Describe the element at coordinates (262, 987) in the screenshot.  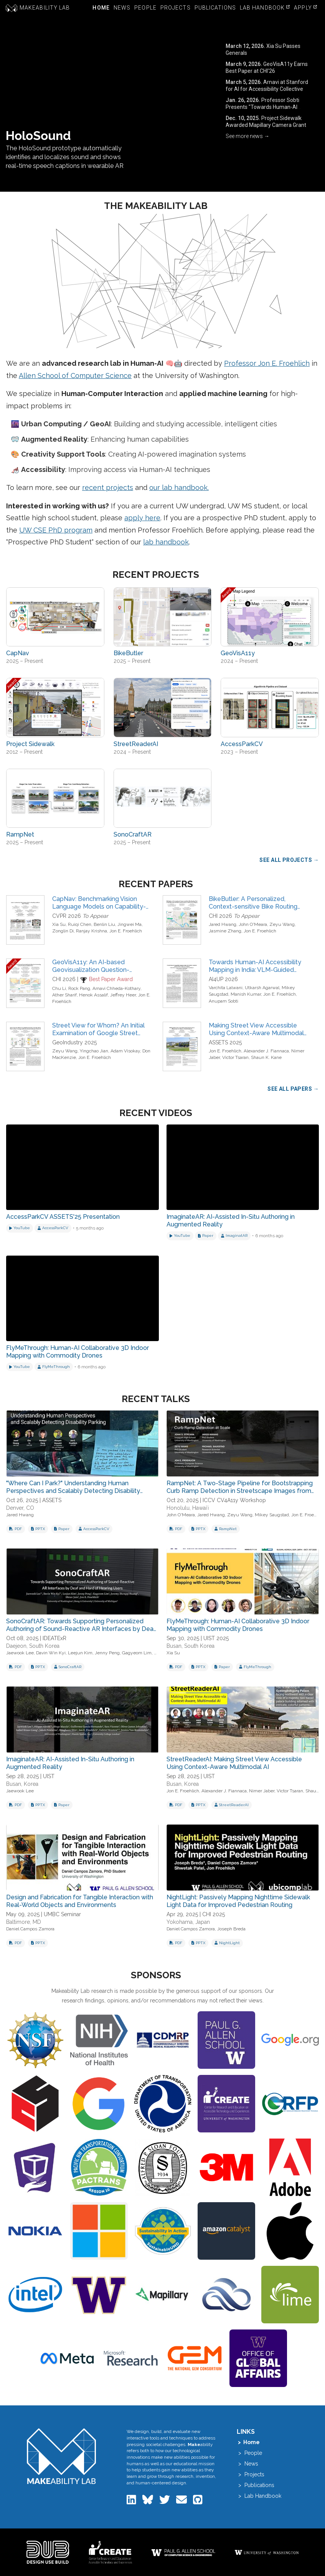
I see `Utkarsh Agarwal` at that location.